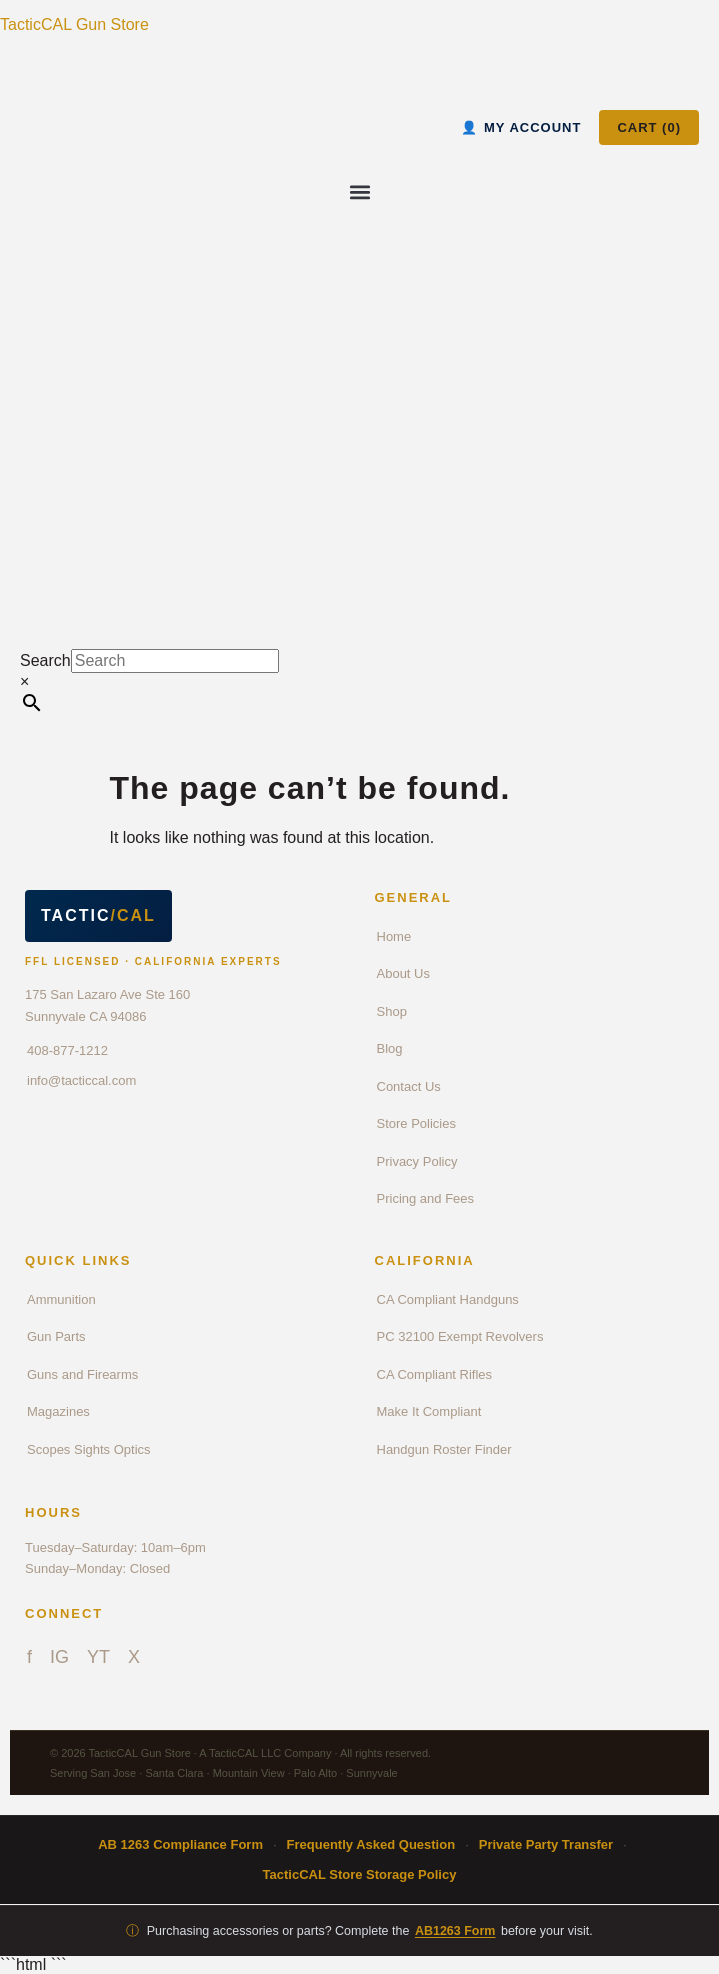  What do you see at coordinates (394, 936) in the screenshot?
I see `Home` at bounding box center [394, 936].